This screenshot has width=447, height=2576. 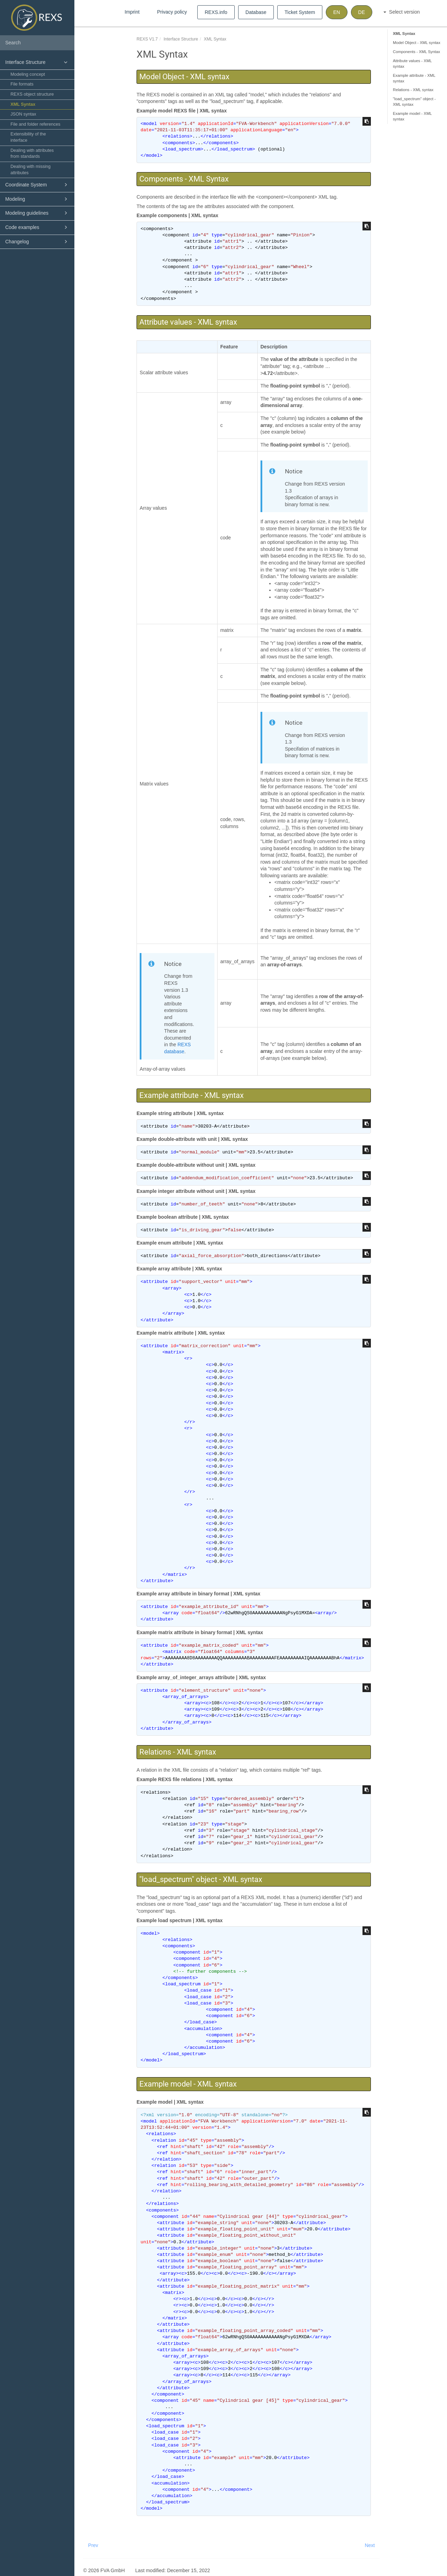 What do you see at coordinates (30, 169) in the screenshot?
I see `Dealing with missing attributes` at bounding box center [30, 169].